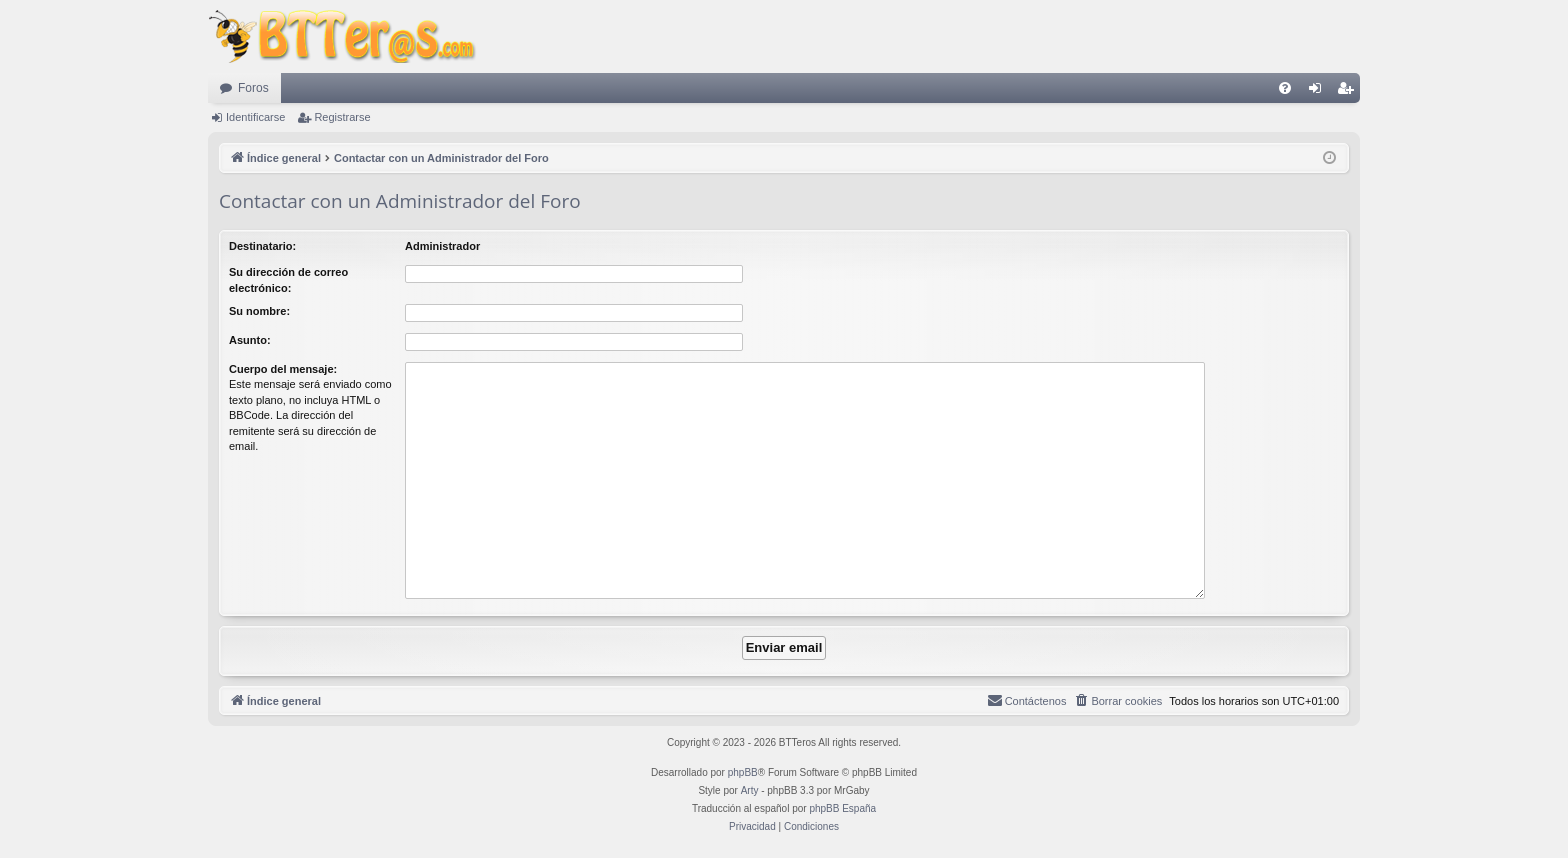 This screenshot has width=1568, height=858. What do you see at coordinates (250, 340) in the screenshot?
I see `Asunto:` at bounding box center [250, 340].